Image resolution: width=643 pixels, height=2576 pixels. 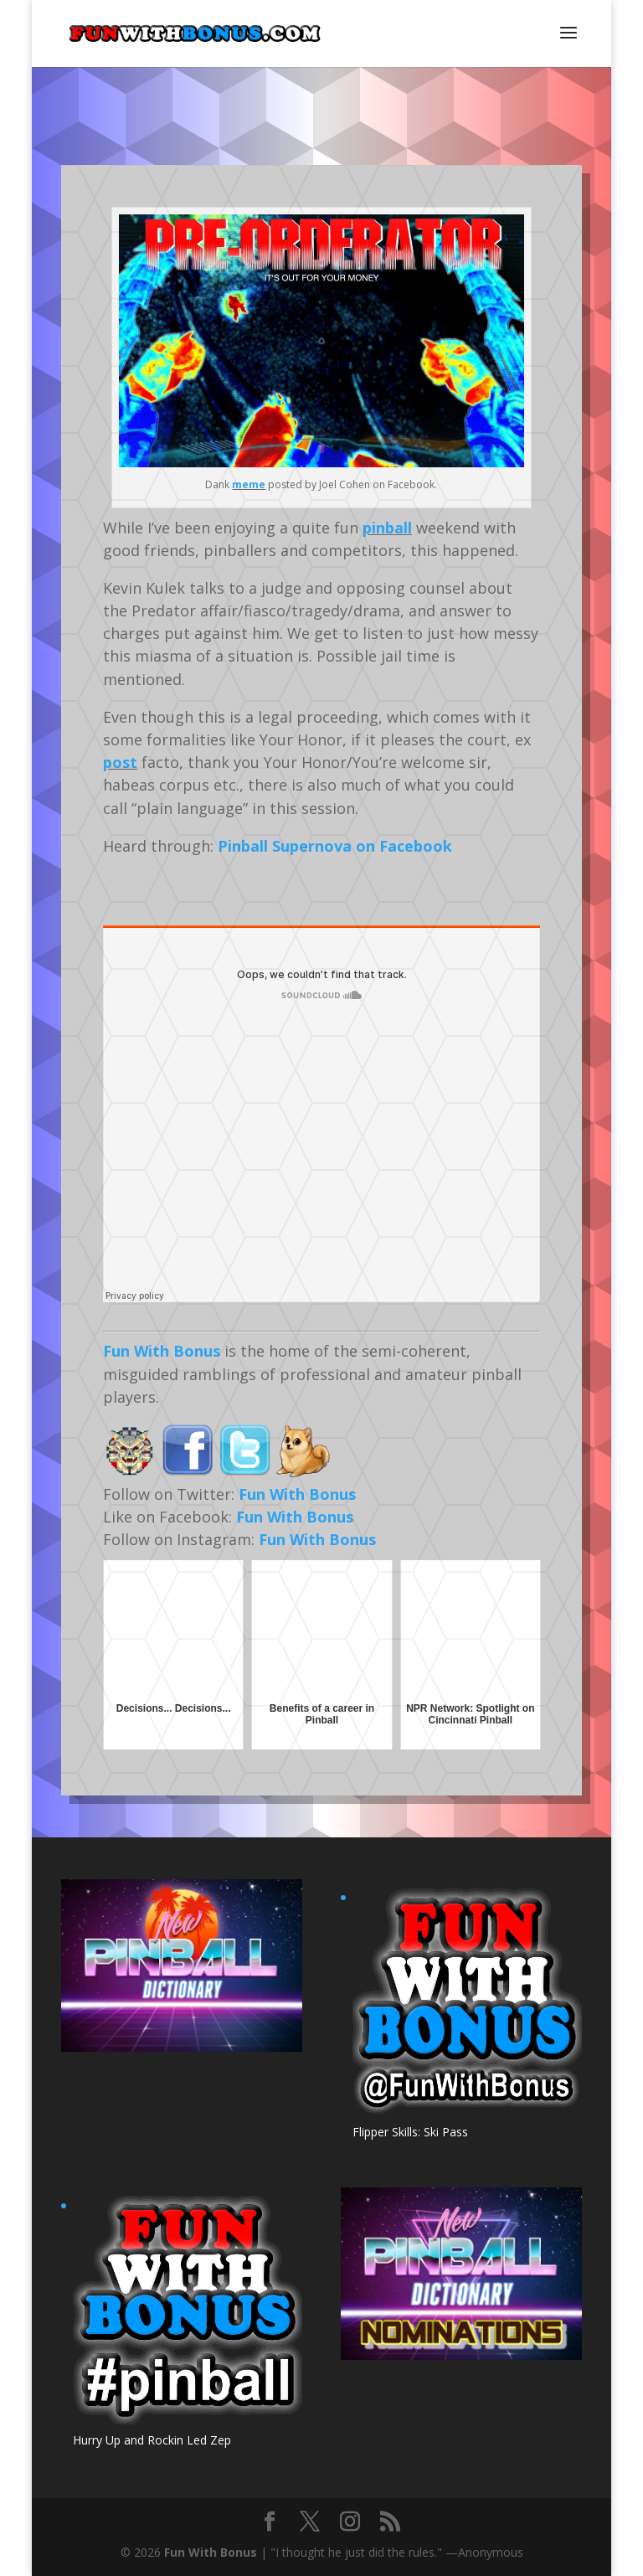 What do you see at coordinates (387, 528) in the screenshot?
I see `pinball` at bounding box center [387, 528].